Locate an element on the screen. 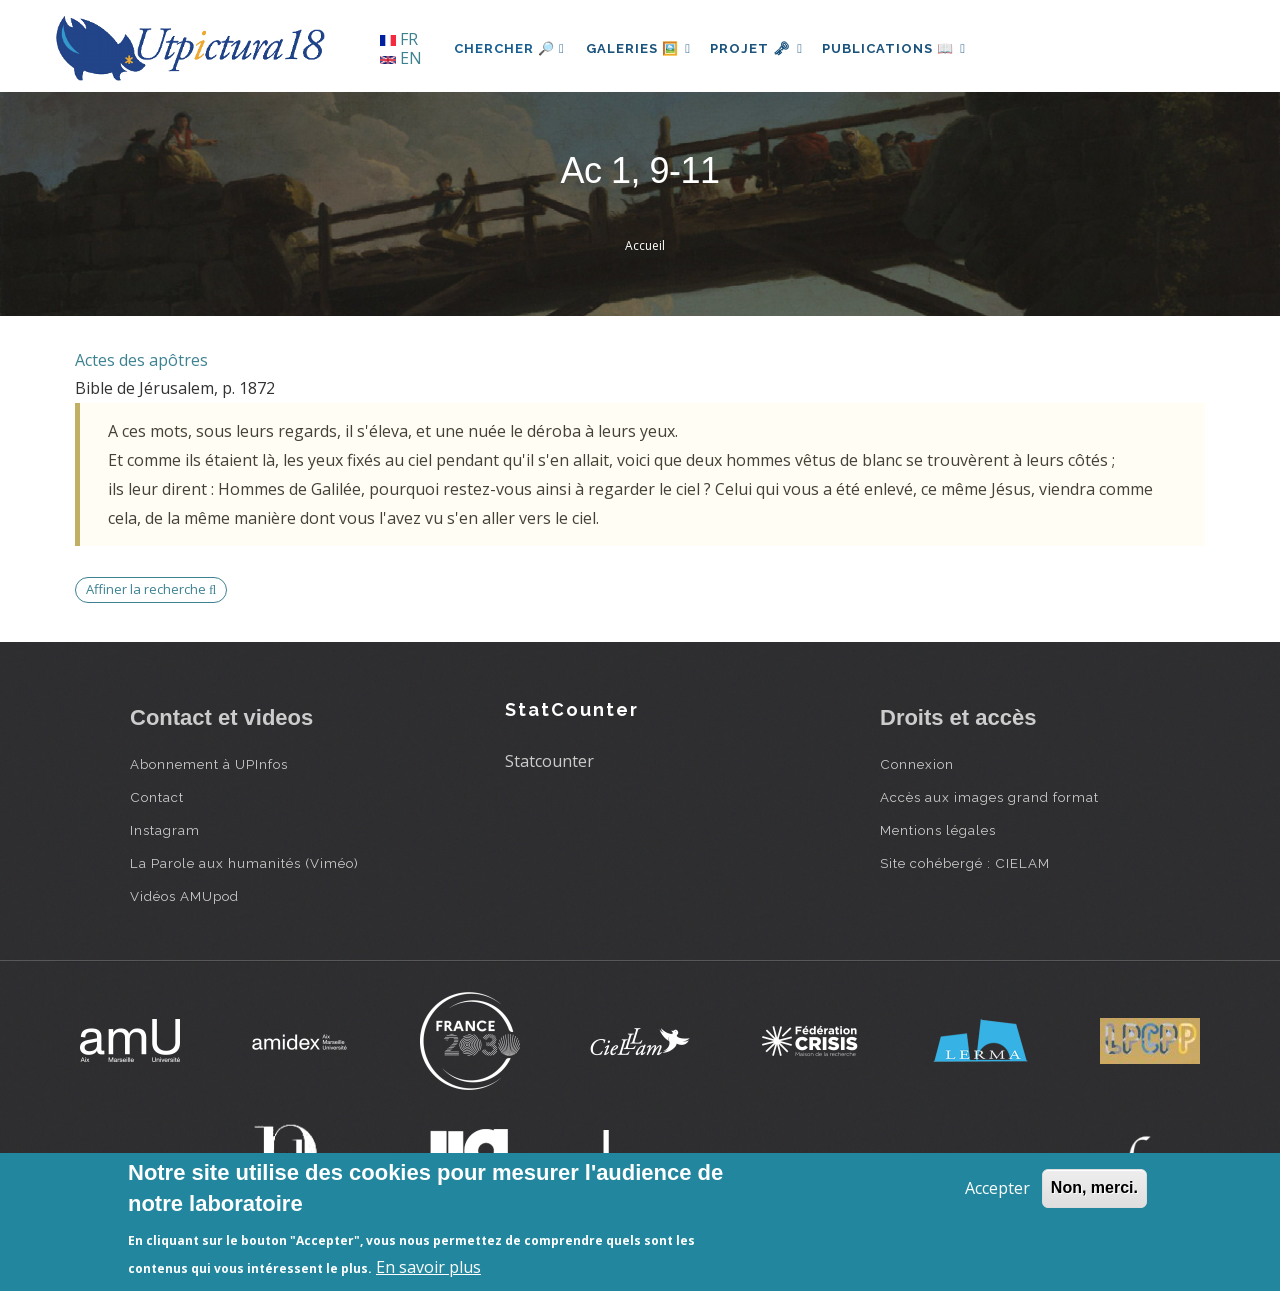 Image resolution: width=1280 pixels, height=1291 pixels. Non, merci. is located at coordinates (1094, 1187).